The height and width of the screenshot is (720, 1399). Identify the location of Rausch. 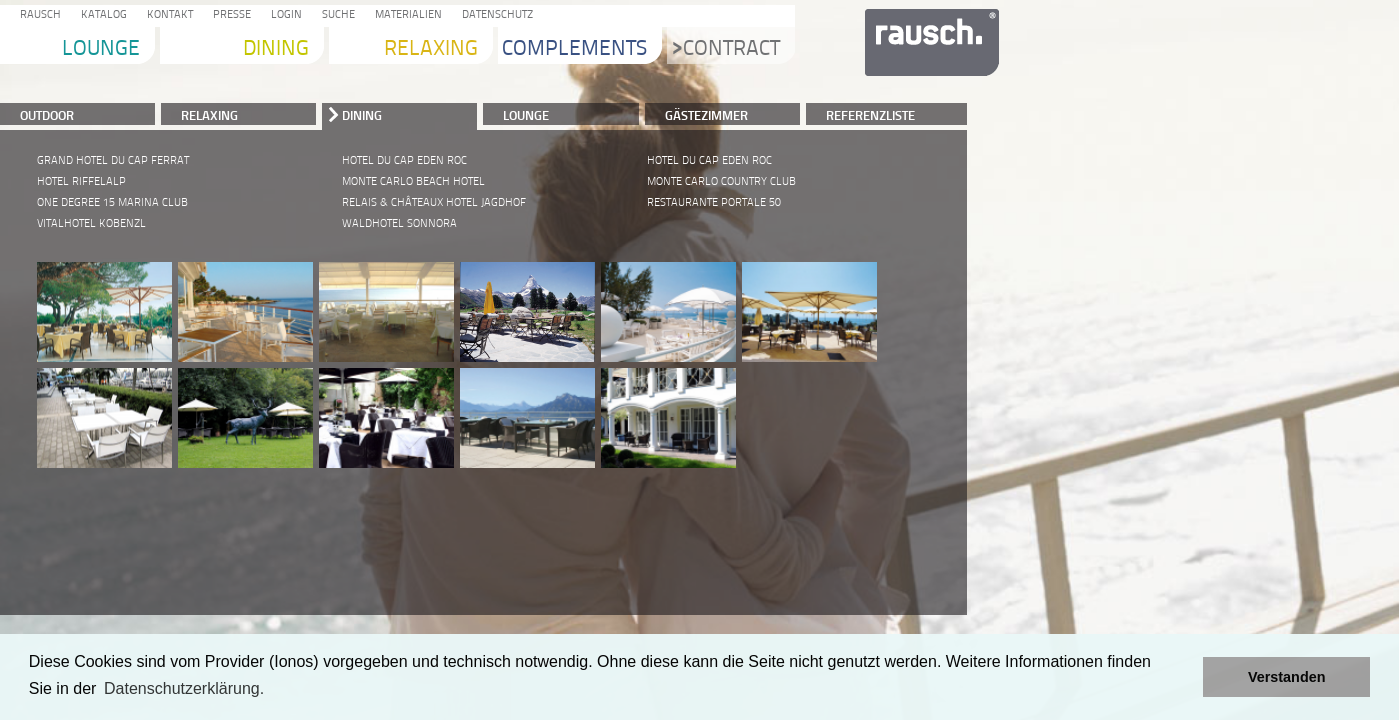
(37, 15).